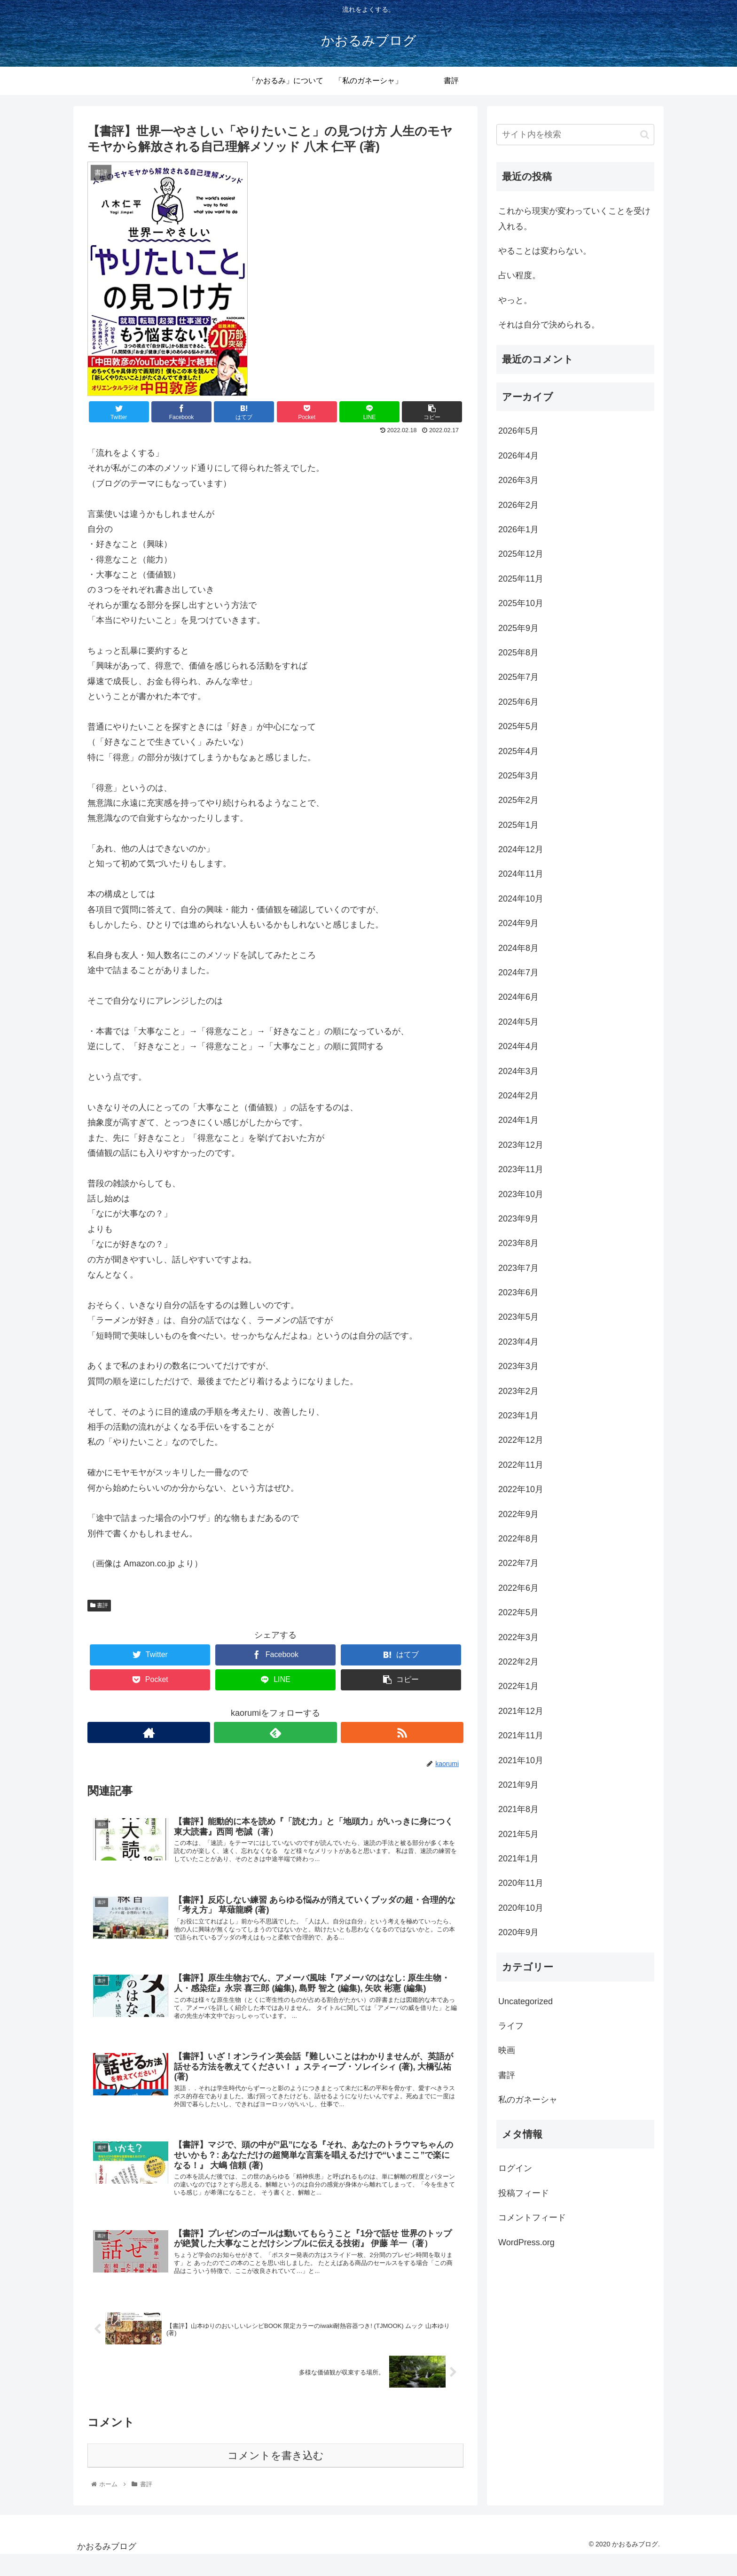  I want to click on 2025年11月, so click(520, 579).